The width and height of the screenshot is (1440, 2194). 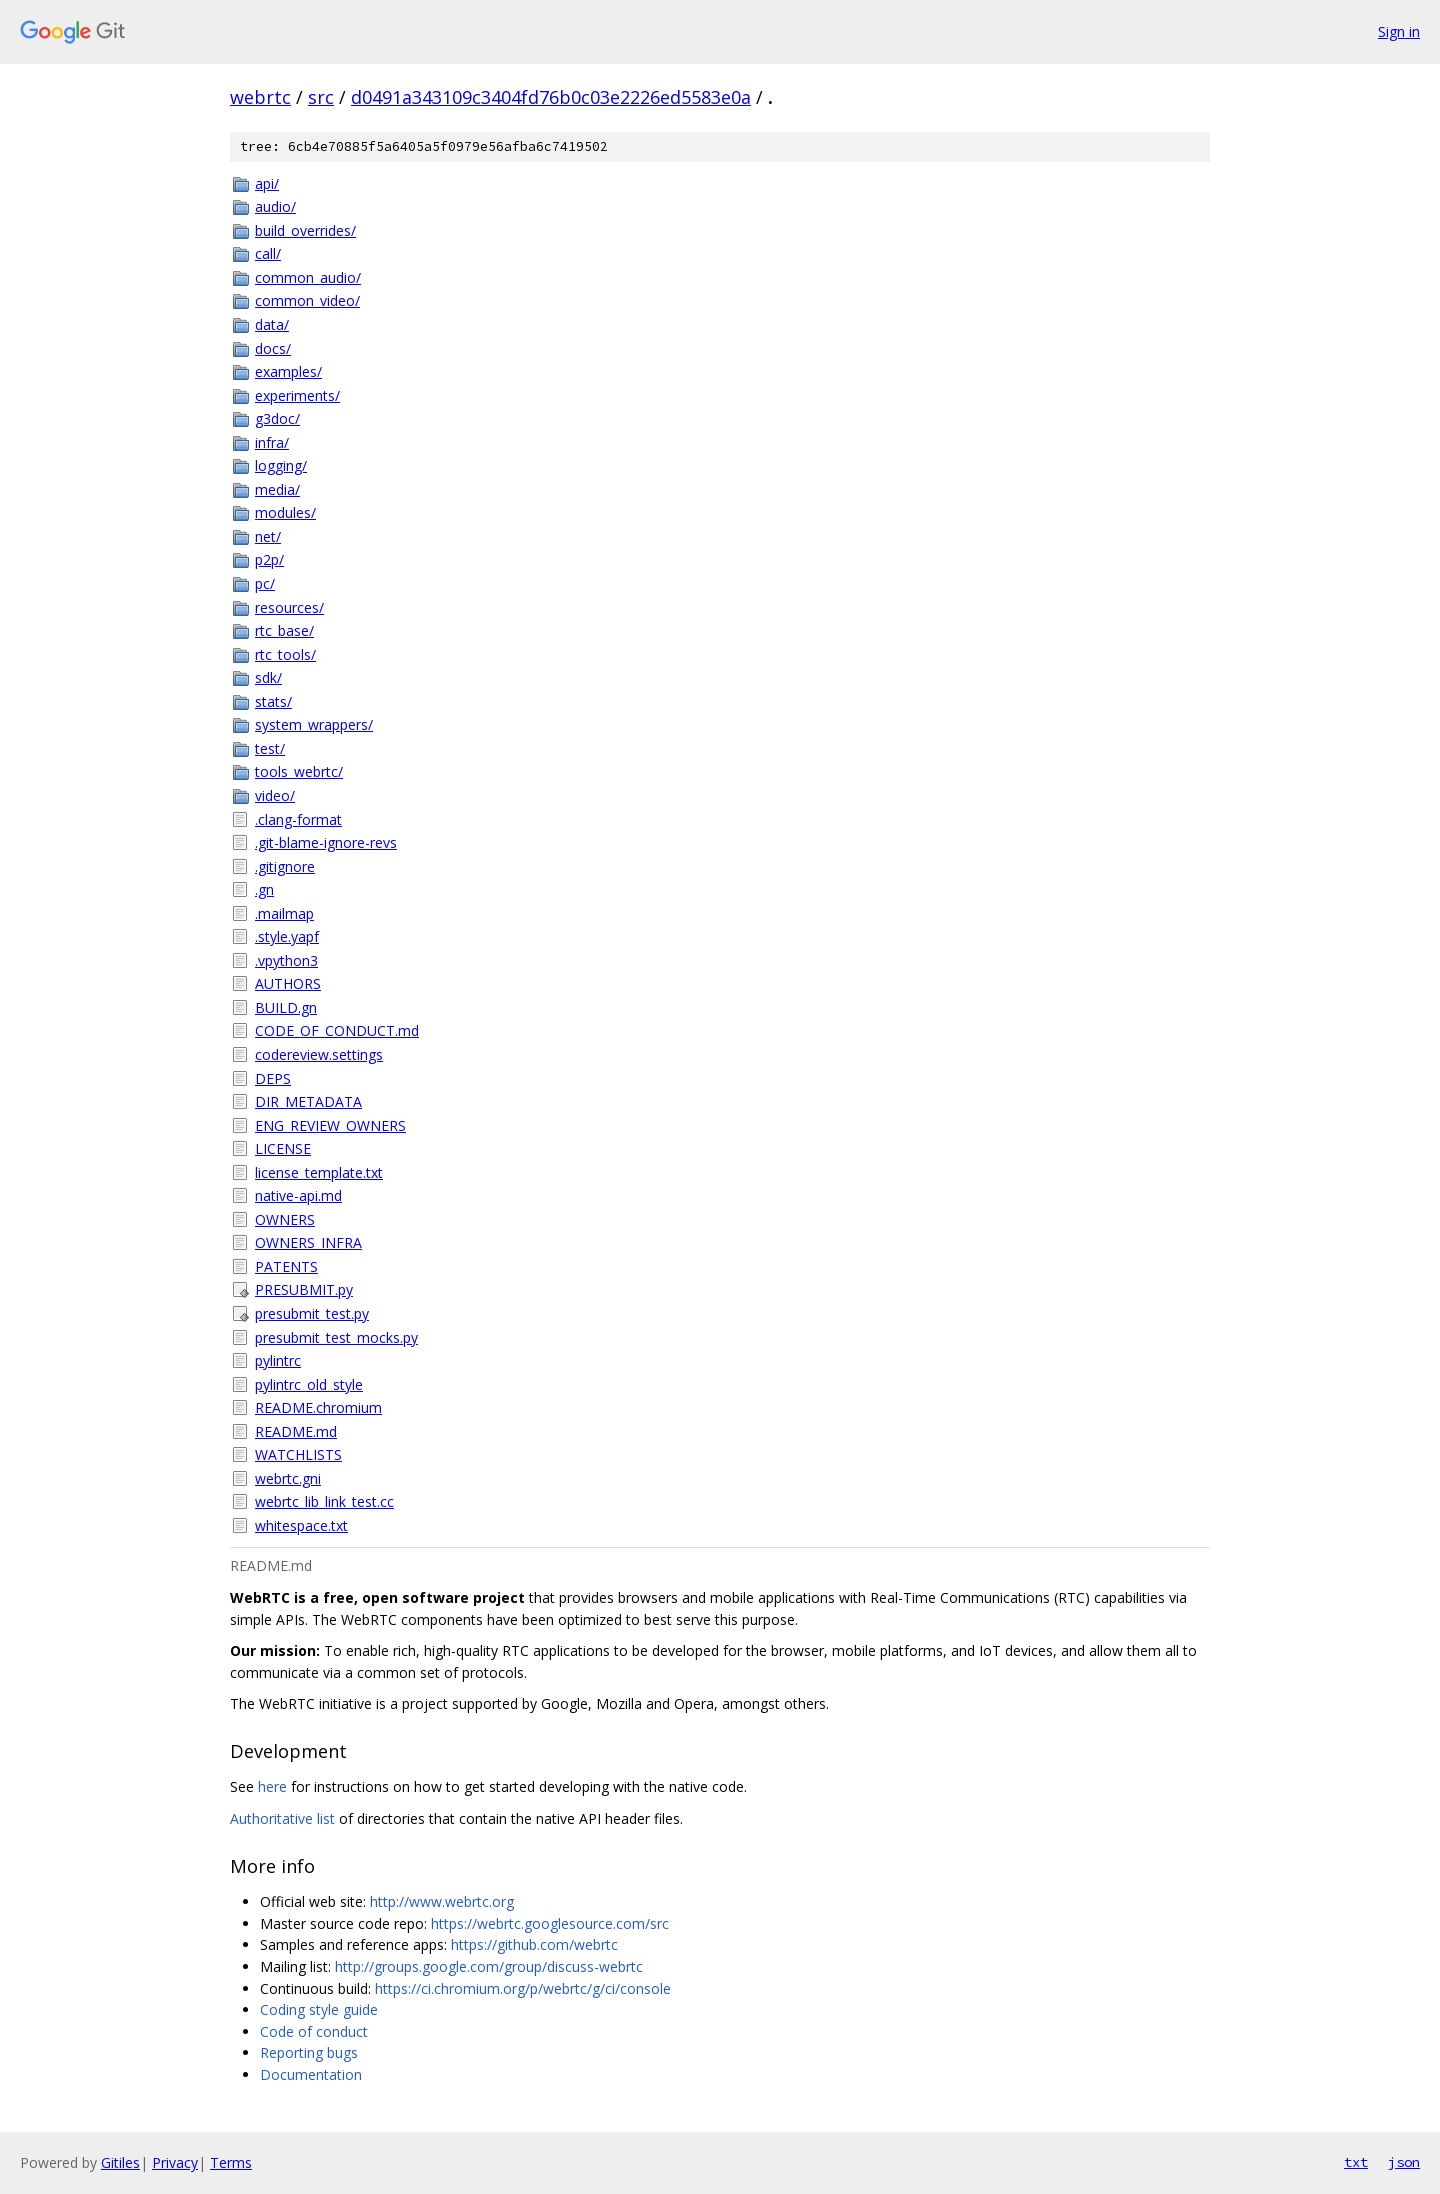 I want to click on presubmit_test.py, so click(x=312, y=1313).